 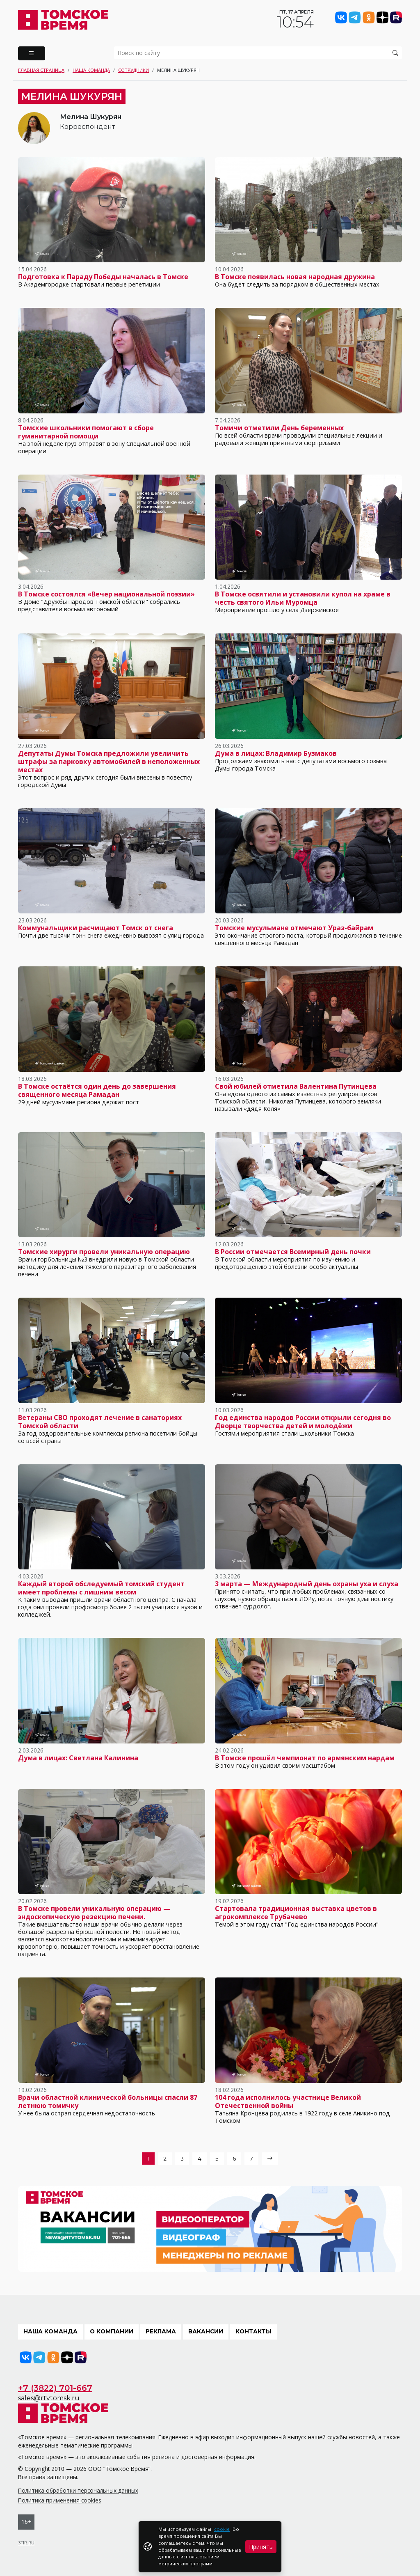 What do you see at coordinates (258, 52) in the screenshot?
I see `[search]` at bounding box center [258, 52].